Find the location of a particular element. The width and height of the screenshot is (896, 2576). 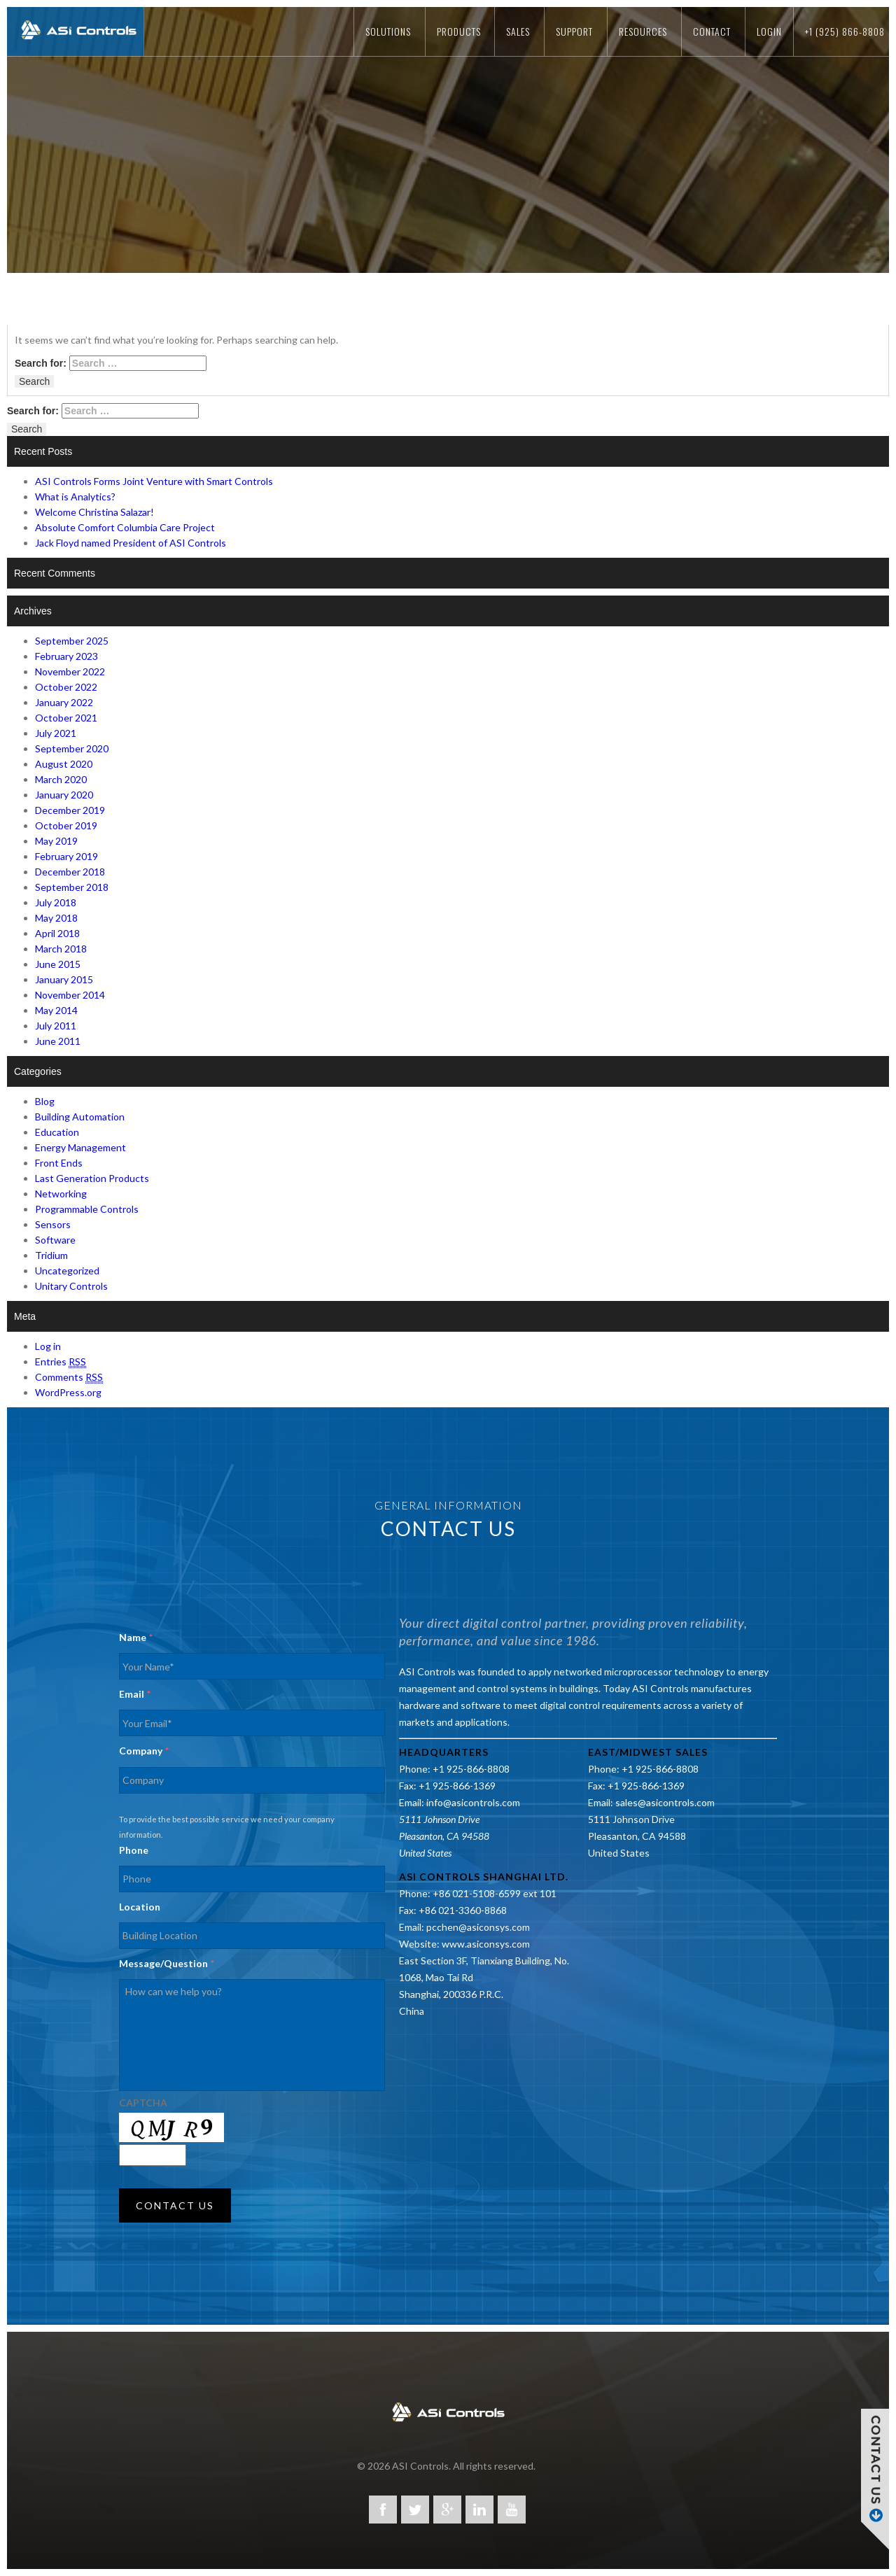

April 2018 is located at coordinates (57, 933).